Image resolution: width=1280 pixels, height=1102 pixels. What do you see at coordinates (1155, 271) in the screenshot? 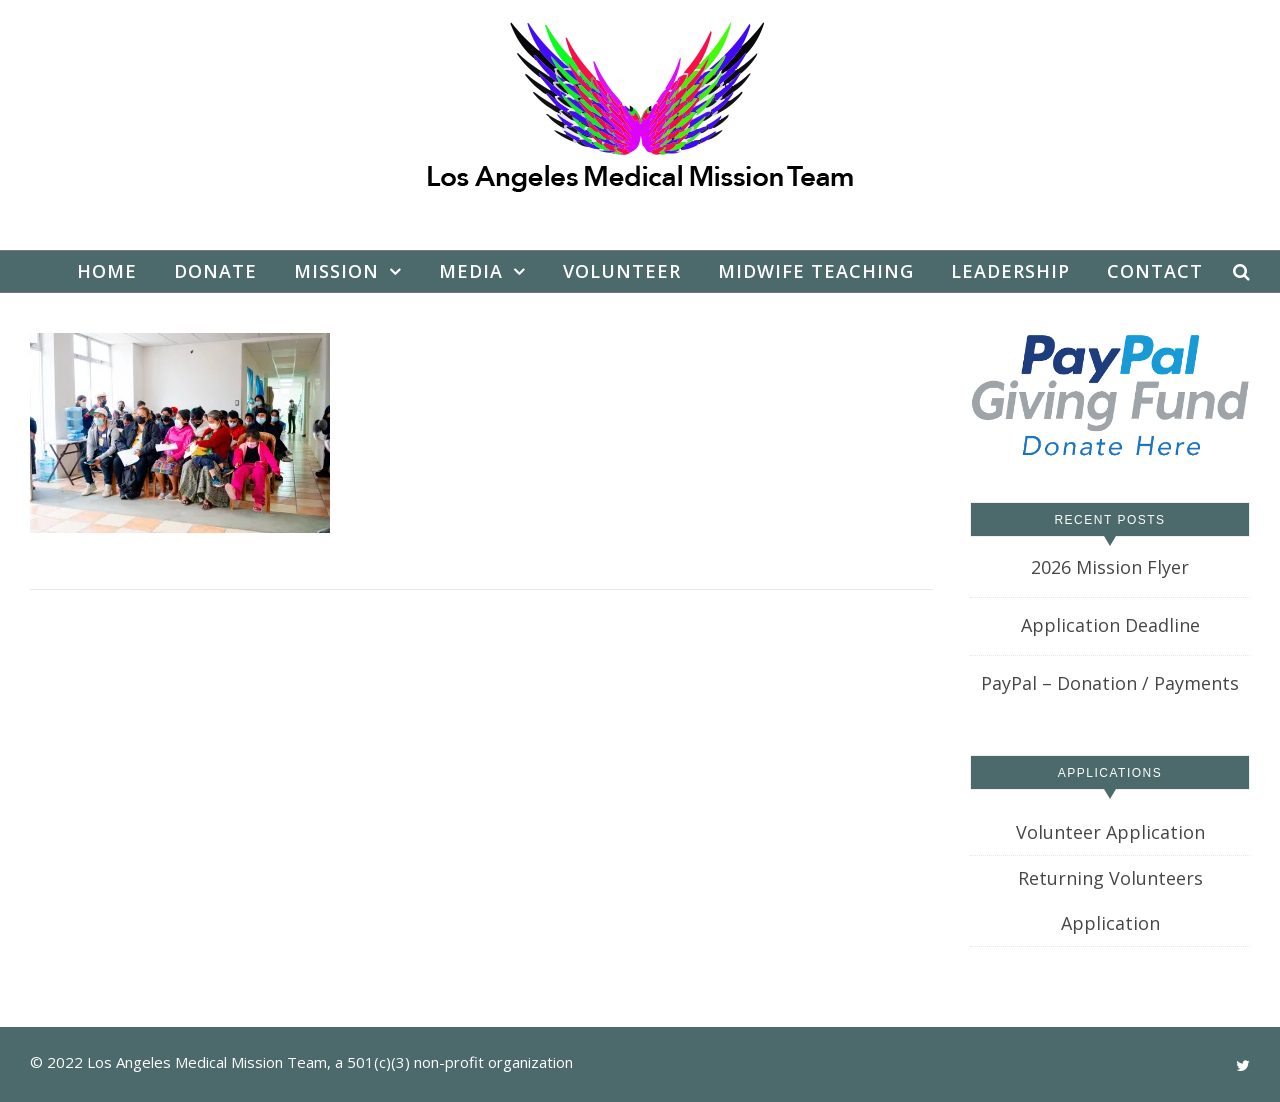
I see `Contact` at bounding box center [1155, 271].